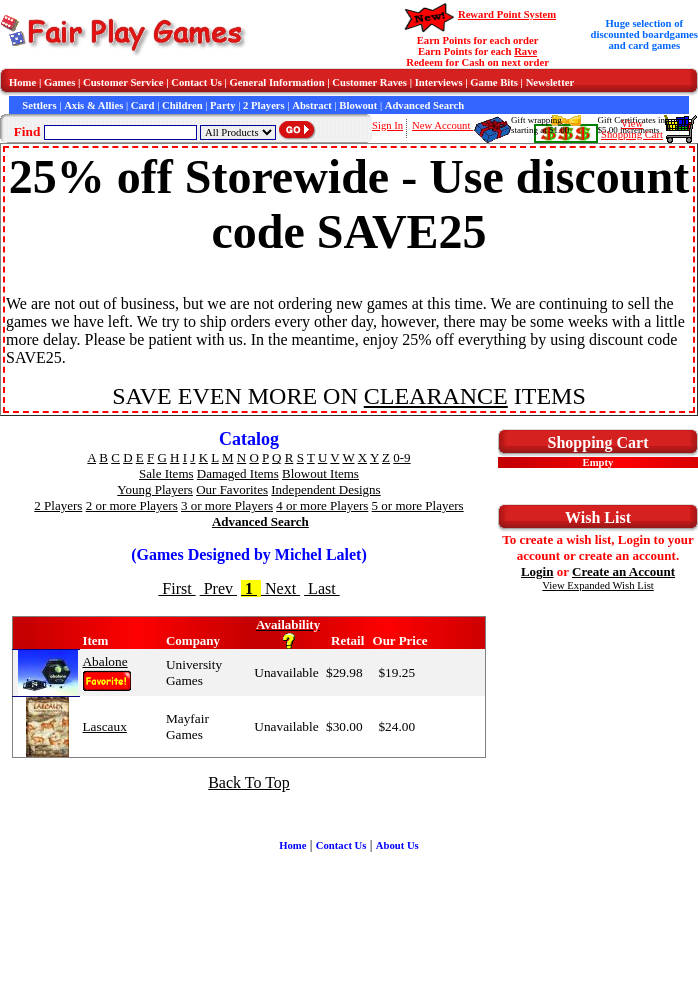  Describe the element at coordinates (238, 473) in the screenshot. I see `Damaged Items` at that location.